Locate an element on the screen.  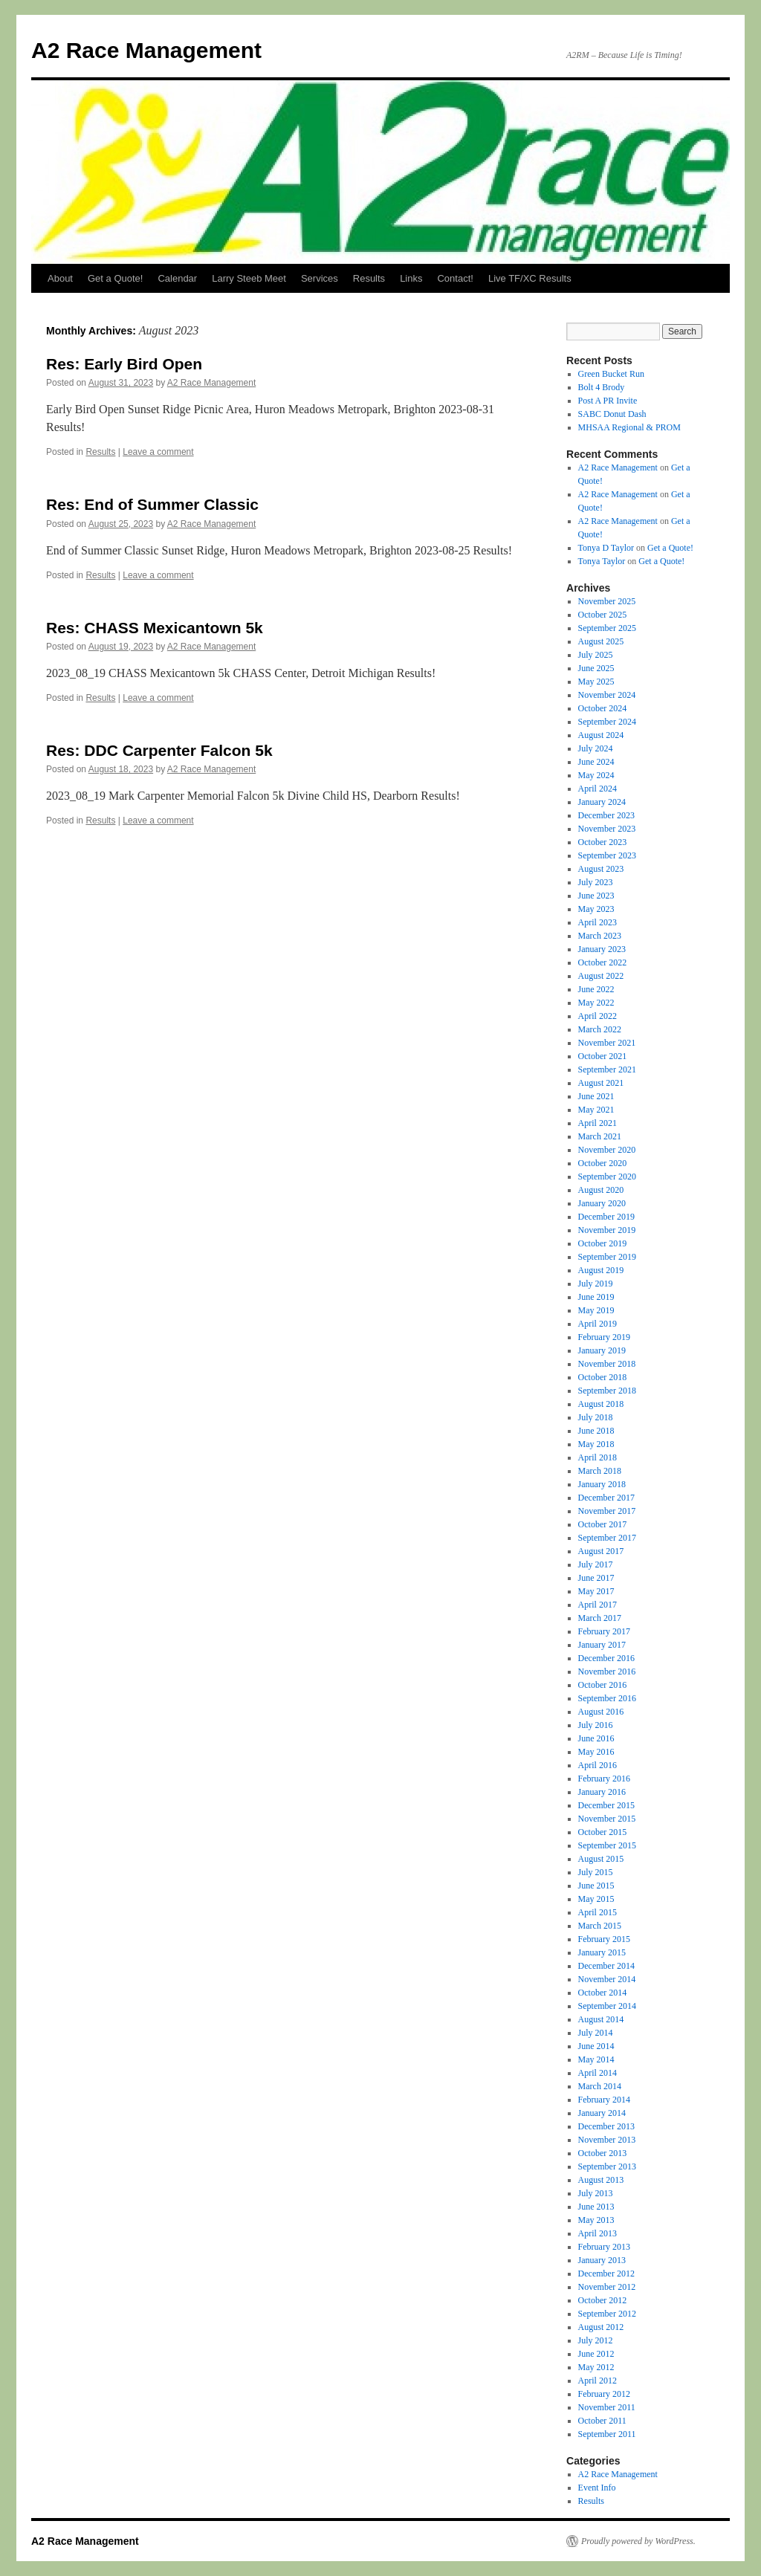
February 2013 is located at coordinates (604, 2247).